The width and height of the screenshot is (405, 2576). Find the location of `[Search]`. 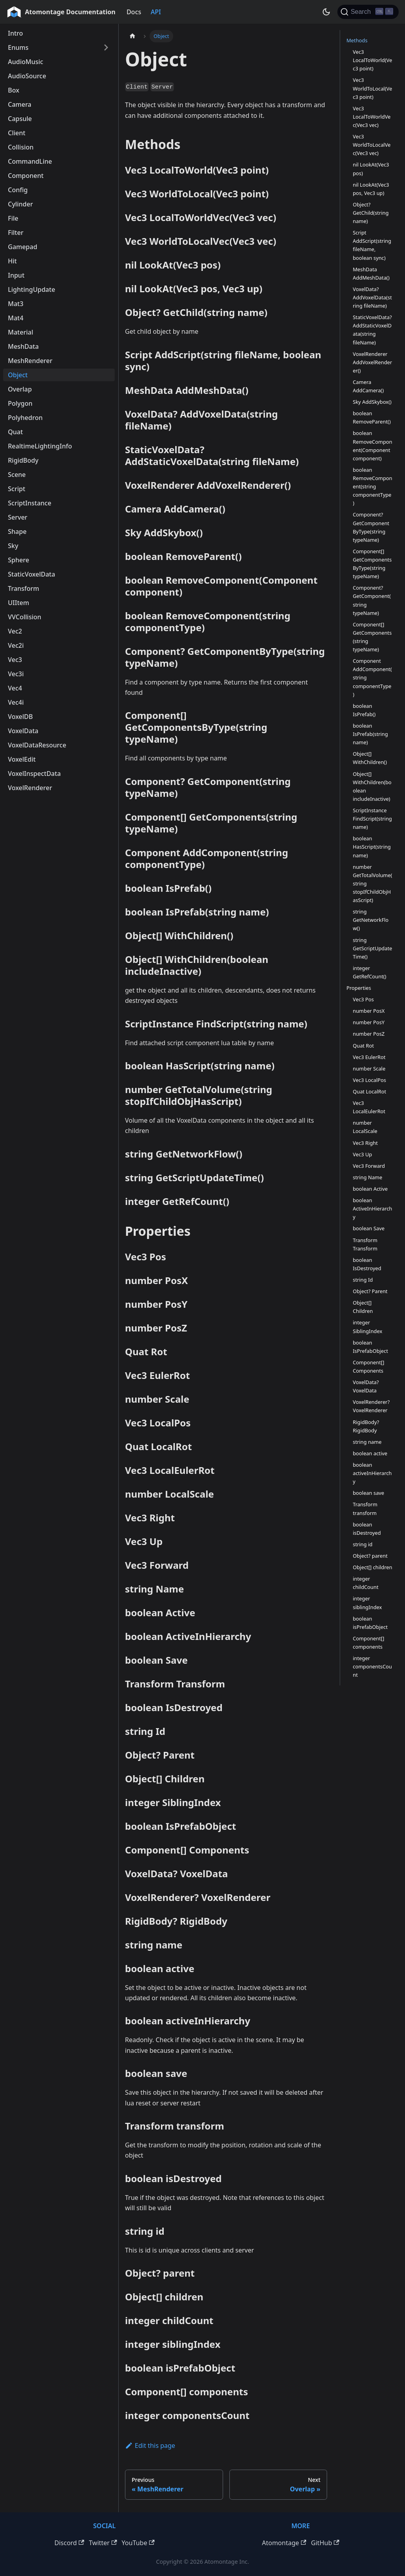

[Search] is located at coordinates (368, 12).